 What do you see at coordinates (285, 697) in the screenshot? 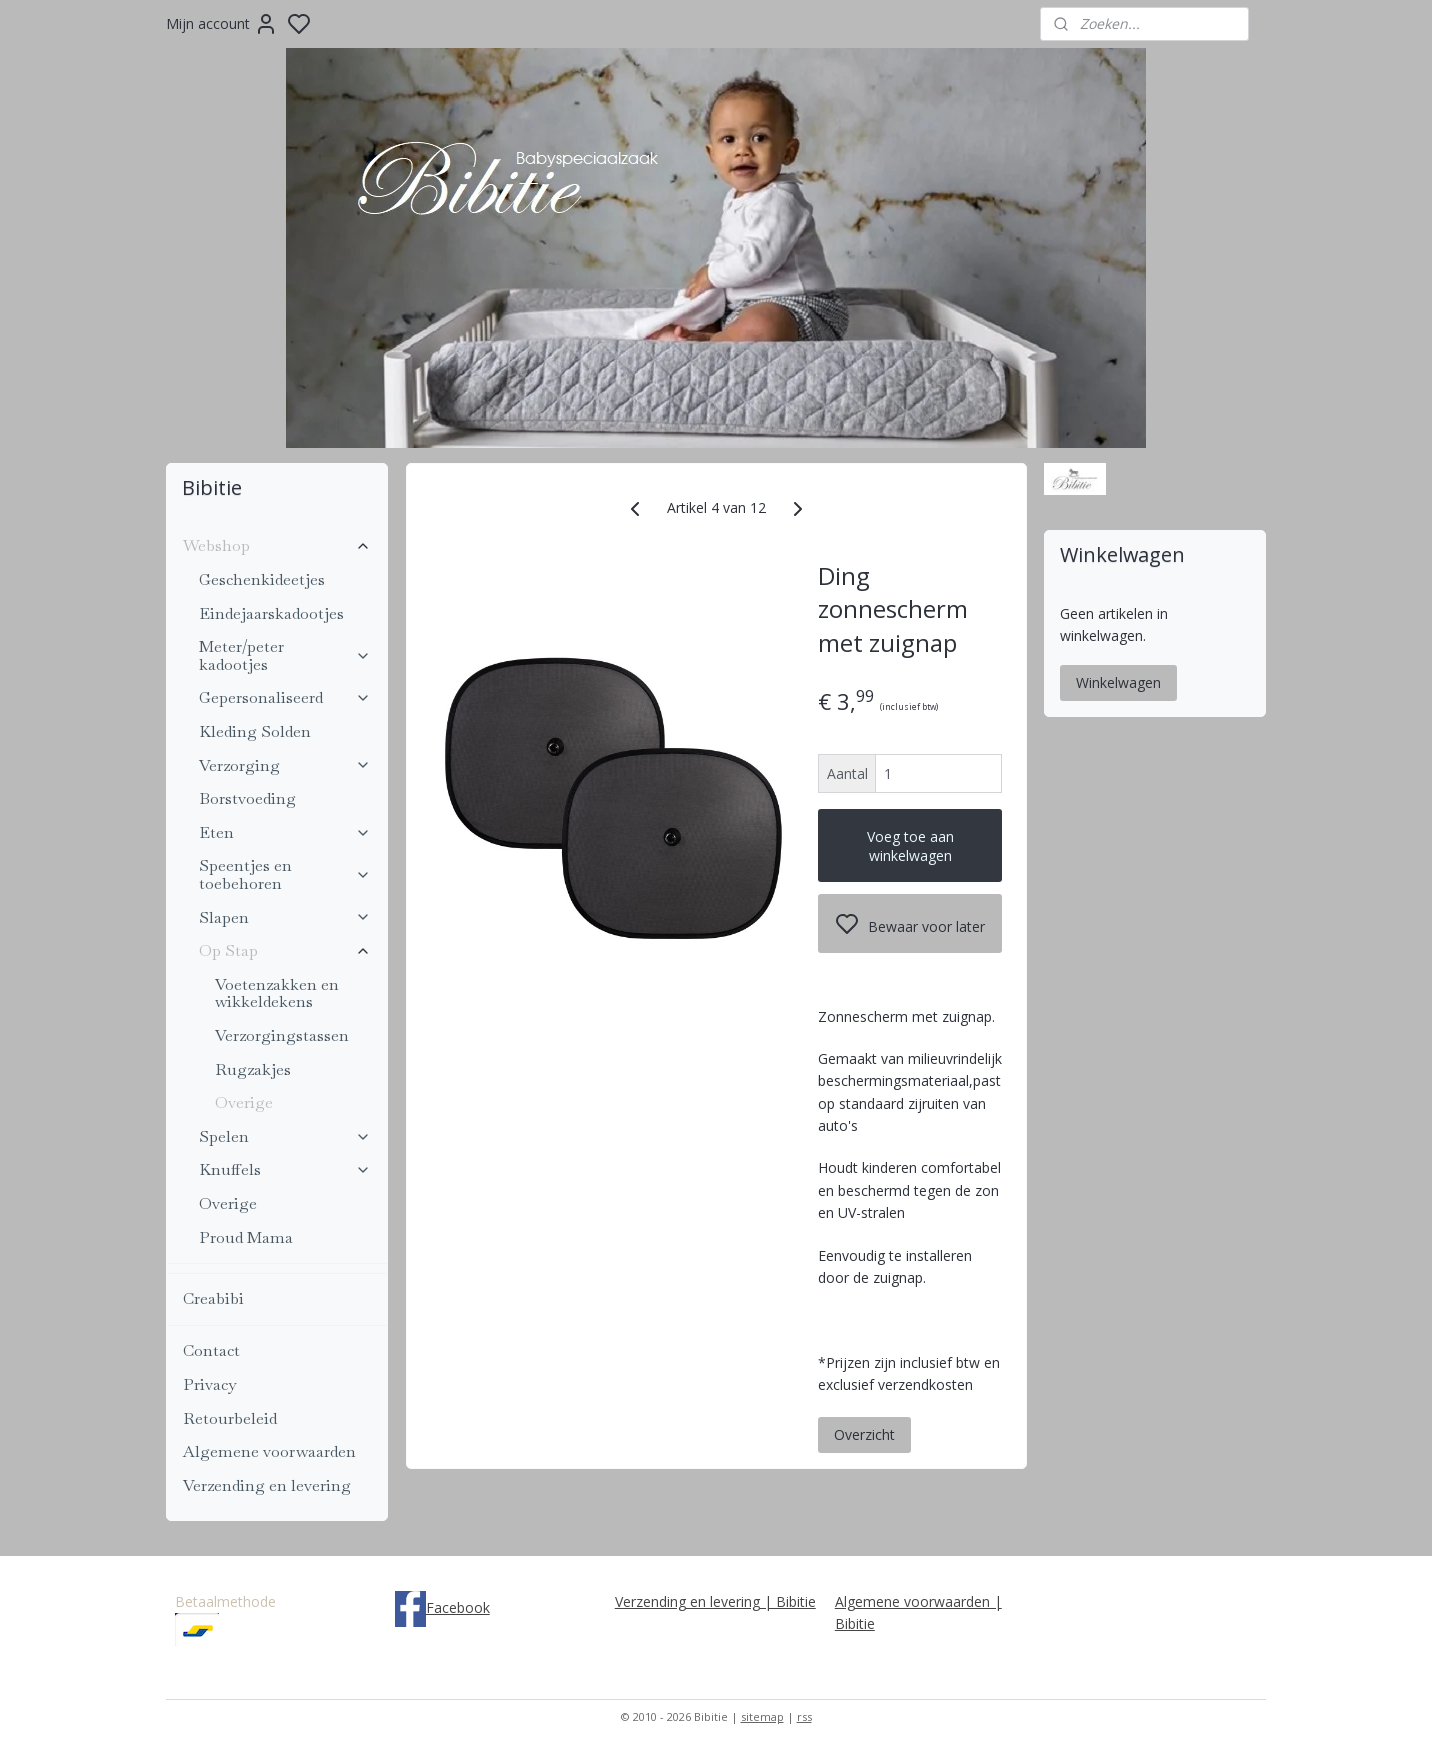
I see `Gepersonaliseerd` at bounding box center [285, 697].